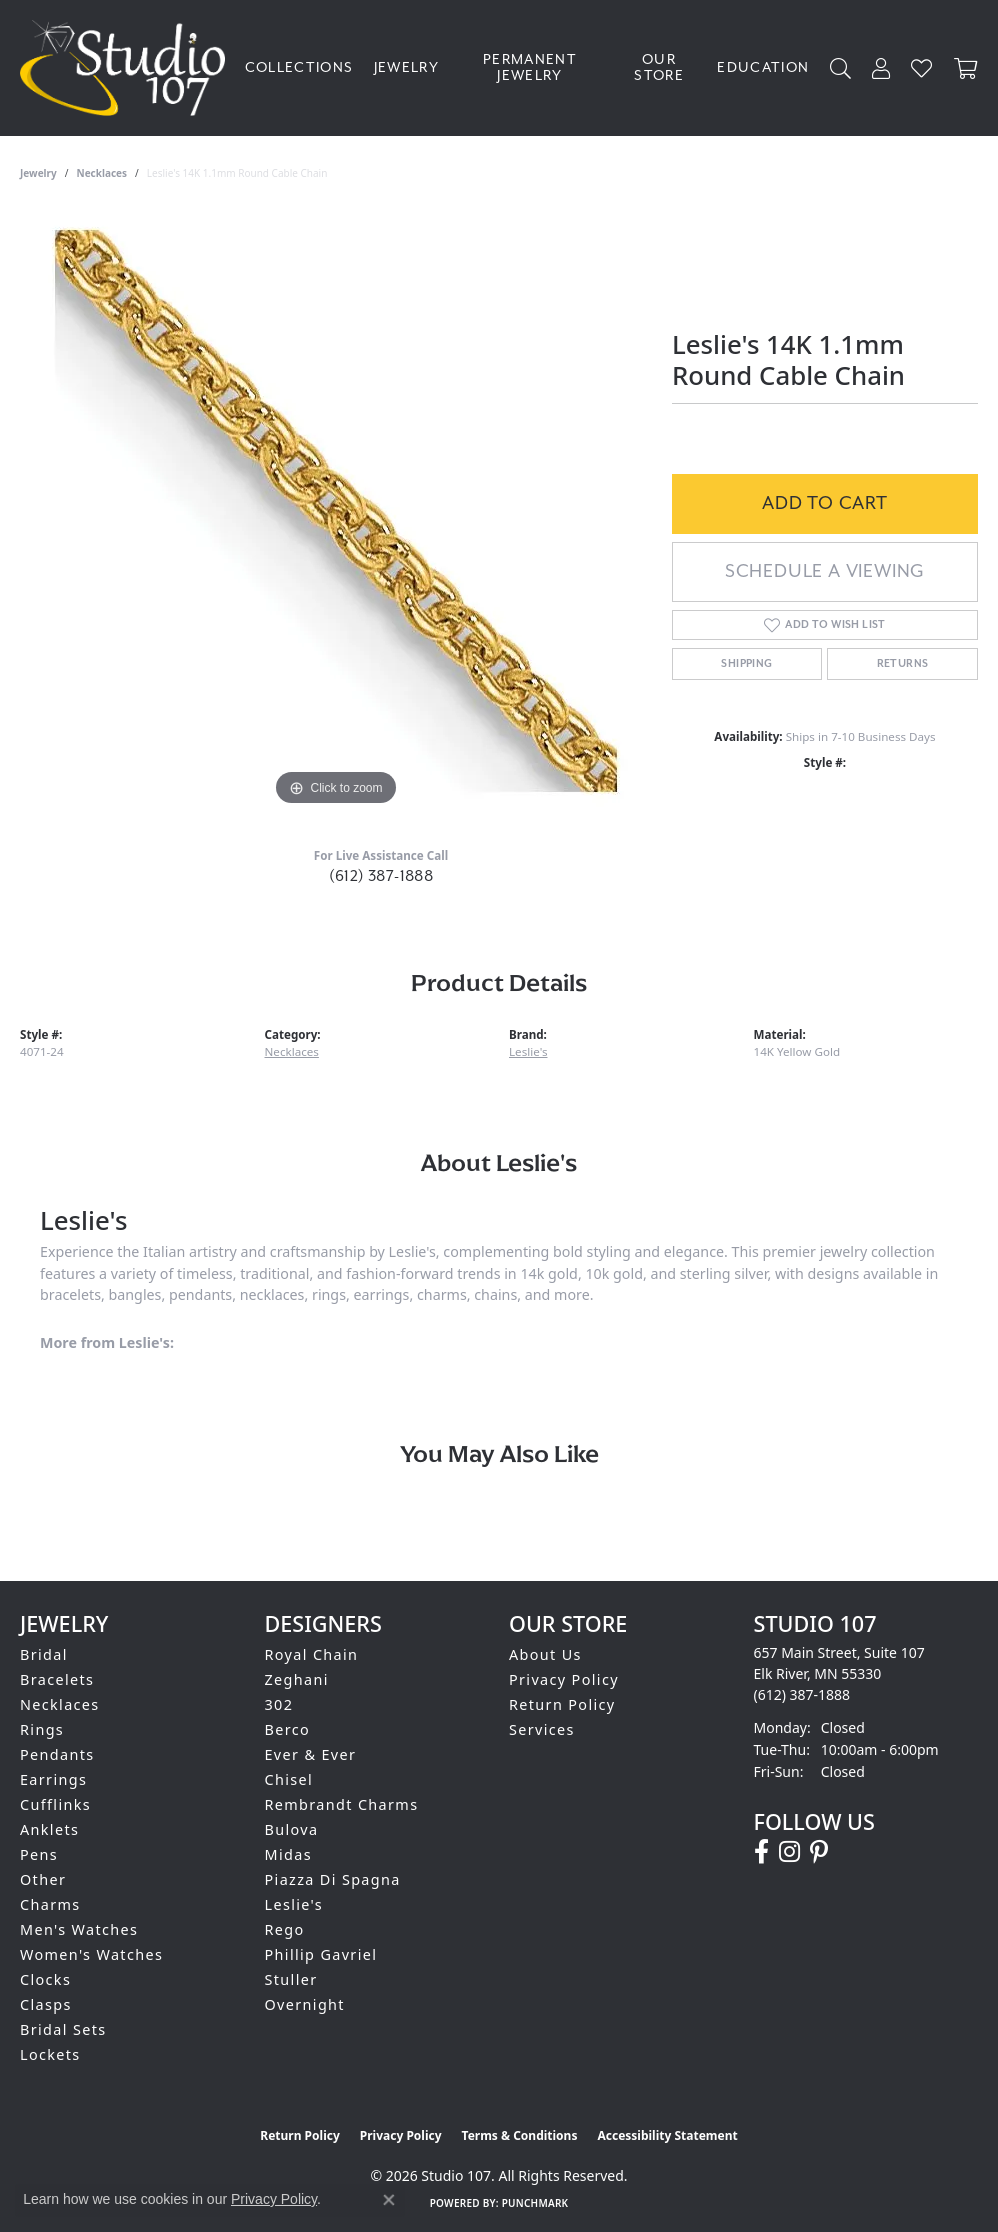  What do you see at coordinates (763, 68) in the screenshot?
I see `Education [button]` at bounding box center [763, 68].